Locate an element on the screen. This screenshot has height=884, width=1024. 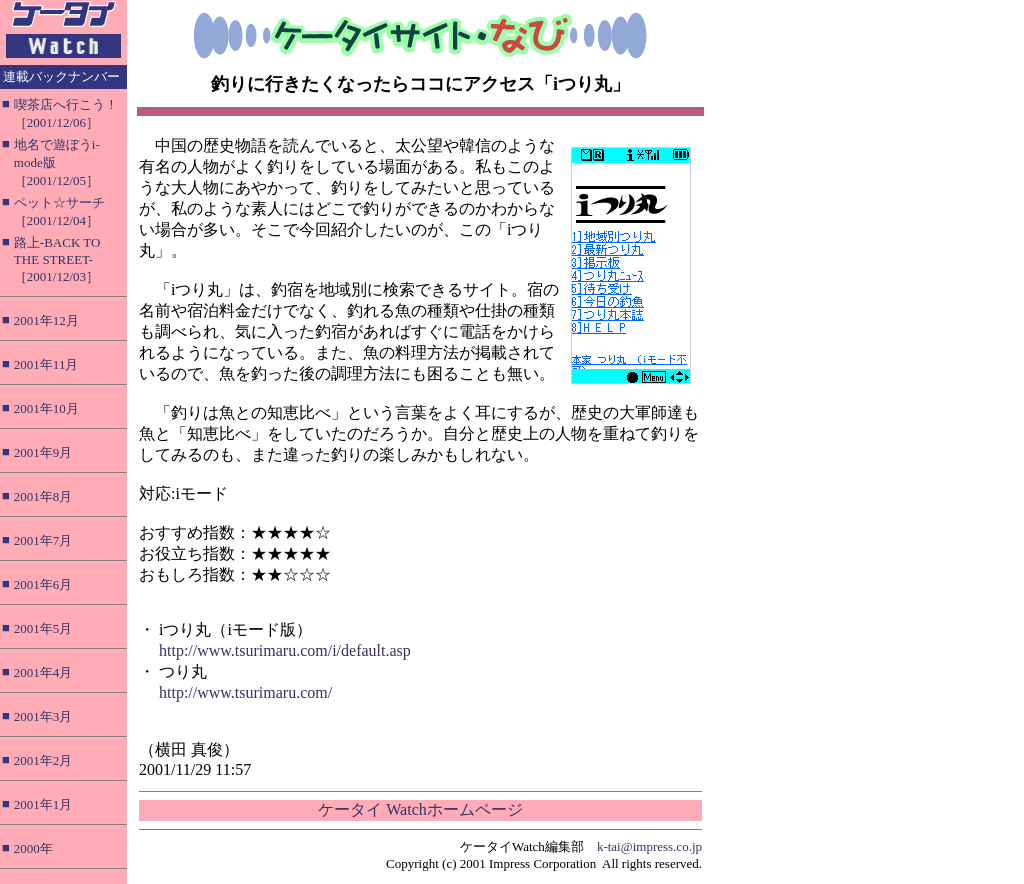
路上-BACK TO THE STREET-［2001/12/03］ is located at coordinates (57, 259).